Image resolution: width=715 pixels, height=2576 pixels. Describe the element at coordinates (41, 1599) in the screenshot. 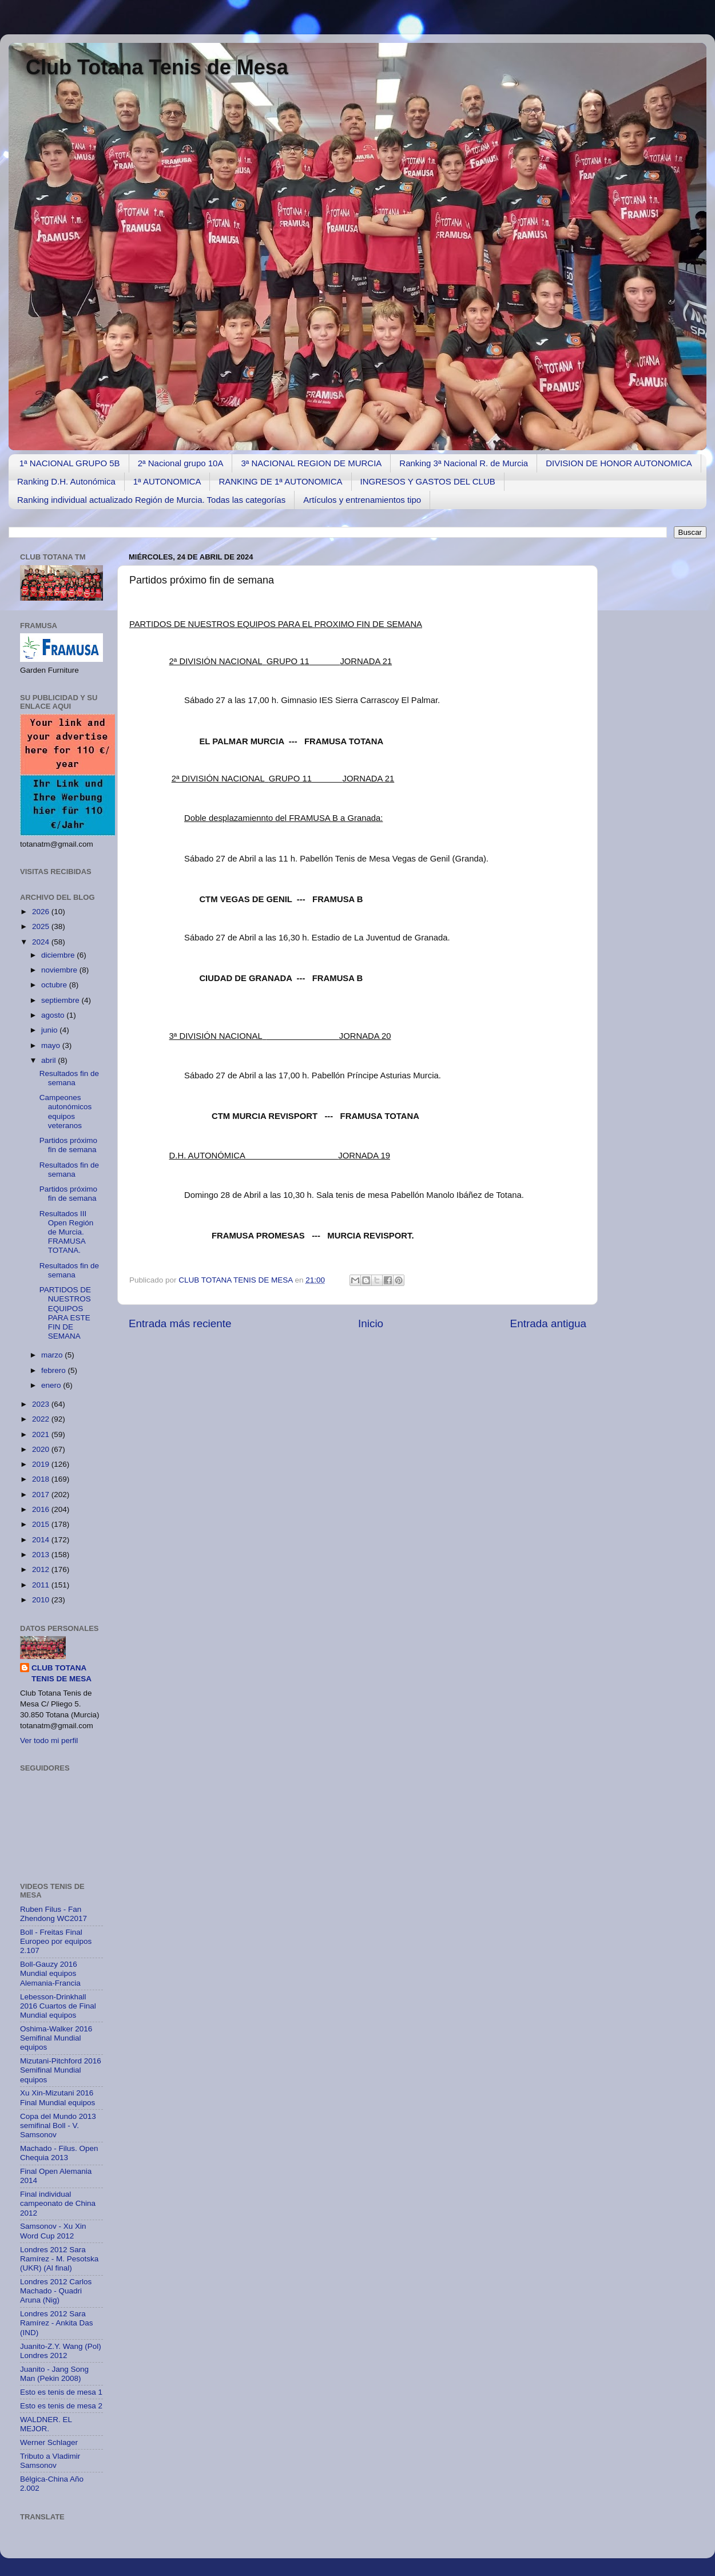

I see `2010` at that location.